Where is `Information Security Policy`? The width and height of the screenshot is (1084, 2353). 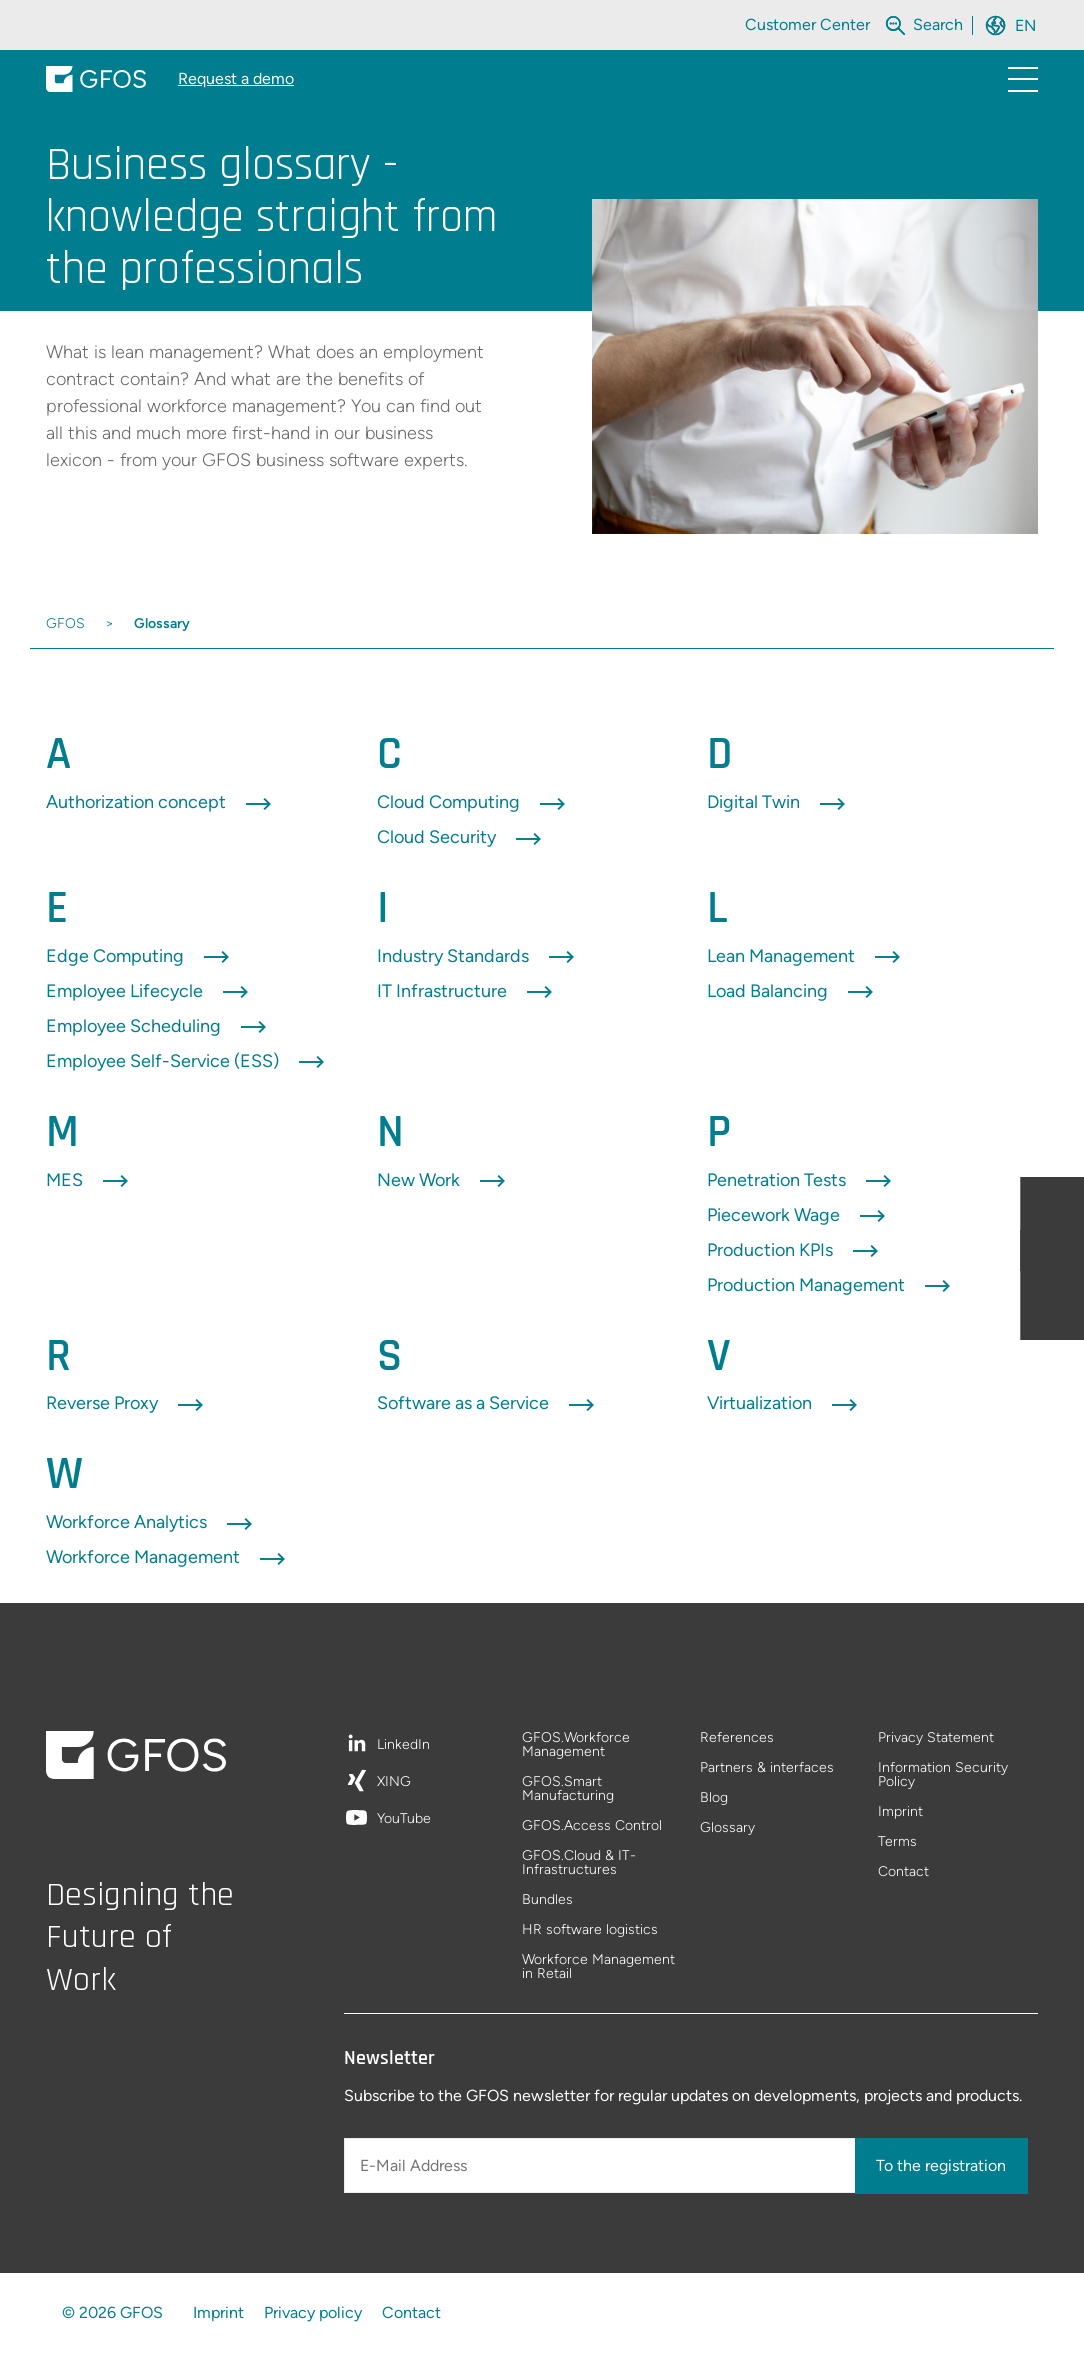
Information Security Policy is located at coordinates (943, 1775).